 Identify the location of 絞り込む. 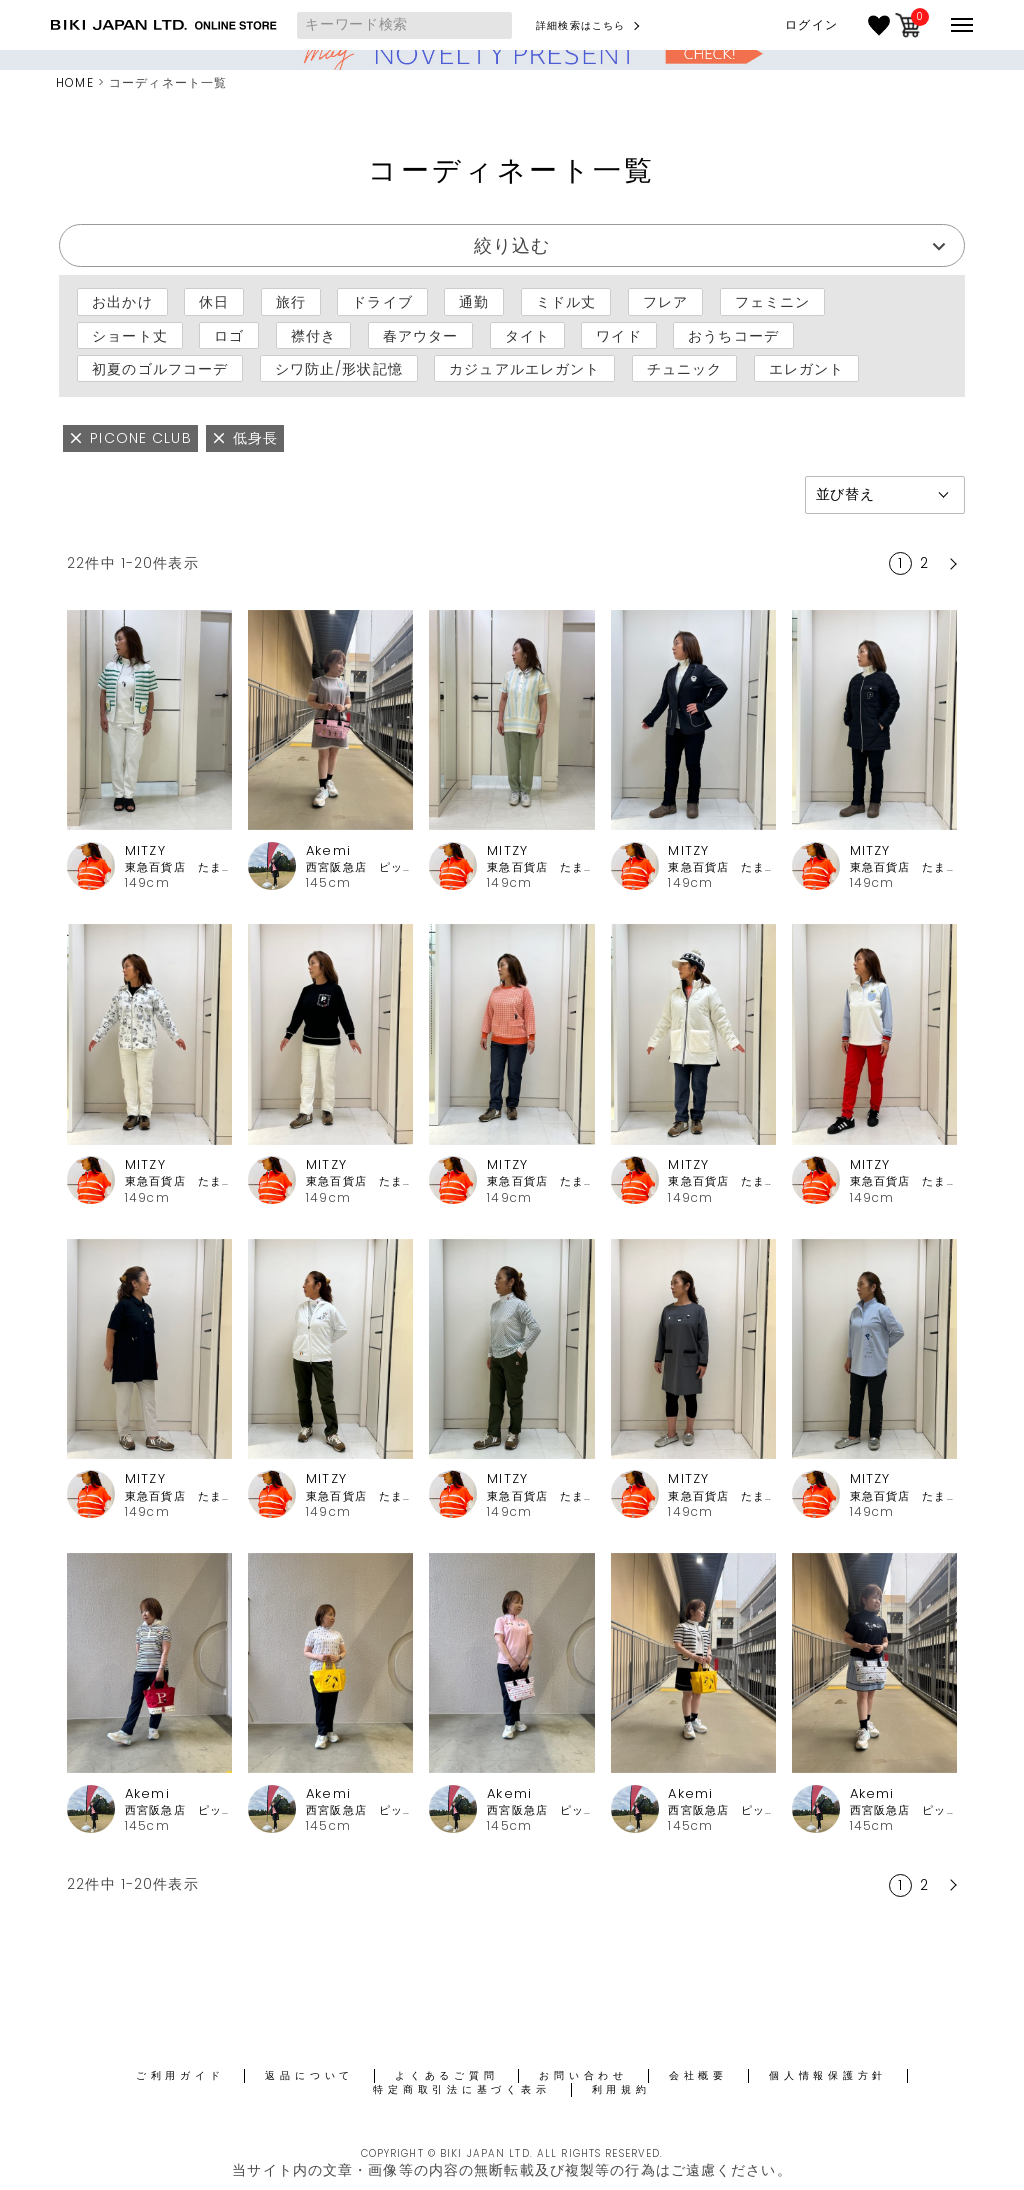
(512, 245).